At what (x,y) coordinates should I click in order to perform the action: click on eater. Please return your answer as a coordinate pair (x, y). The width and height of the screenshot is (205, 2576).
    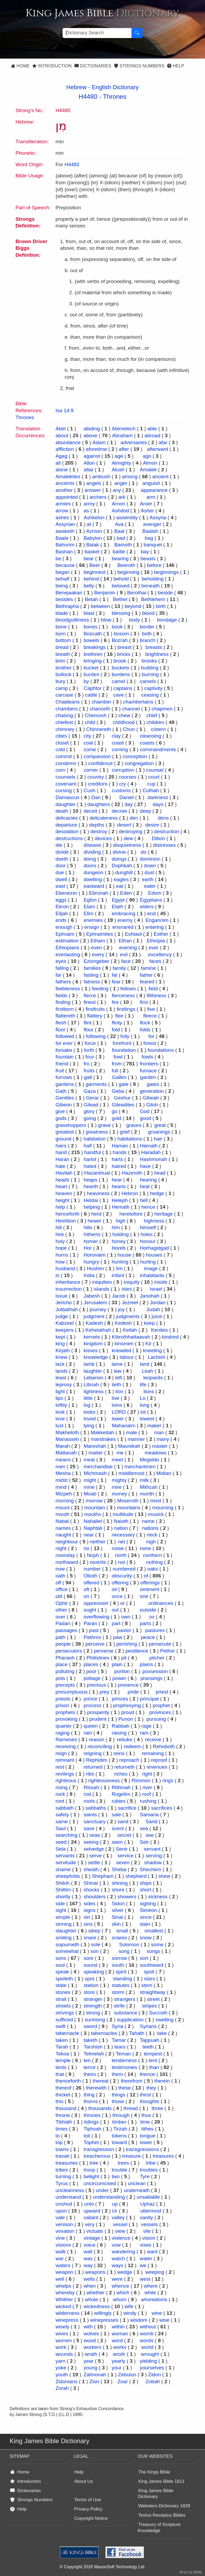
    Looking at the image, I should click on (150, 886).